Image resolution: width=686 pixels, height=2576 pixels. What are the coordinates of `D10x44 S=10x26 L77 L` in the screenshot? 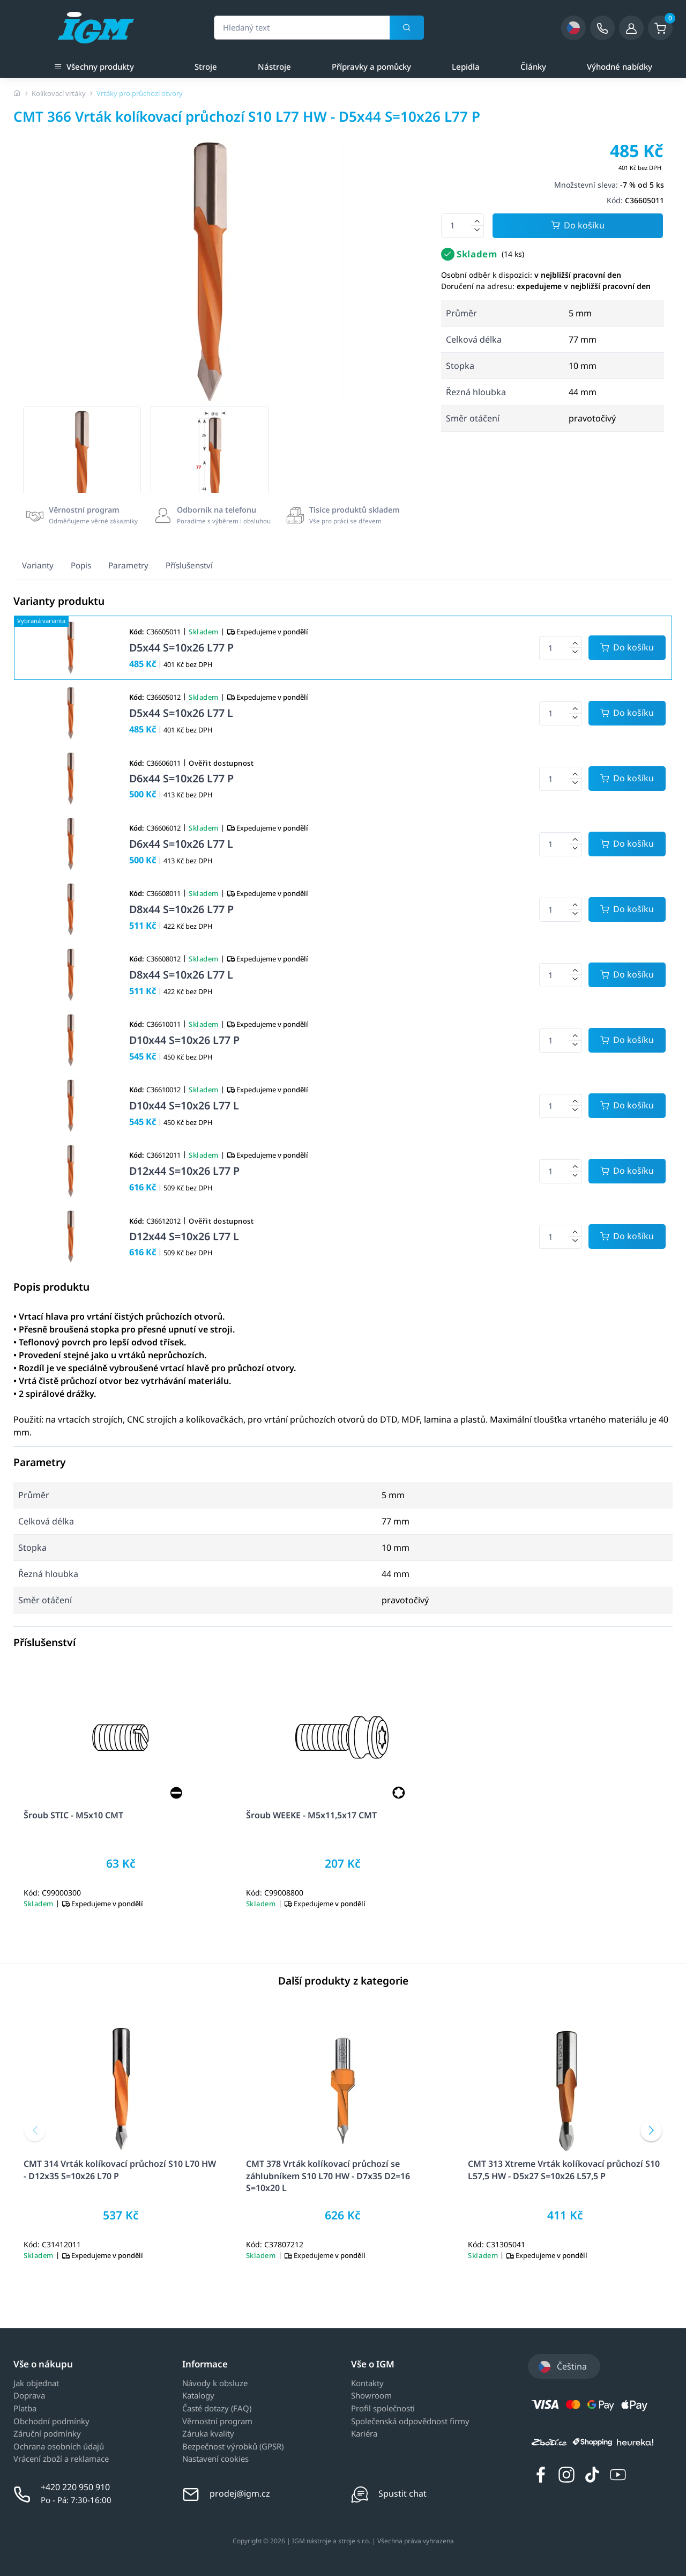 It's located at (184, 1105).